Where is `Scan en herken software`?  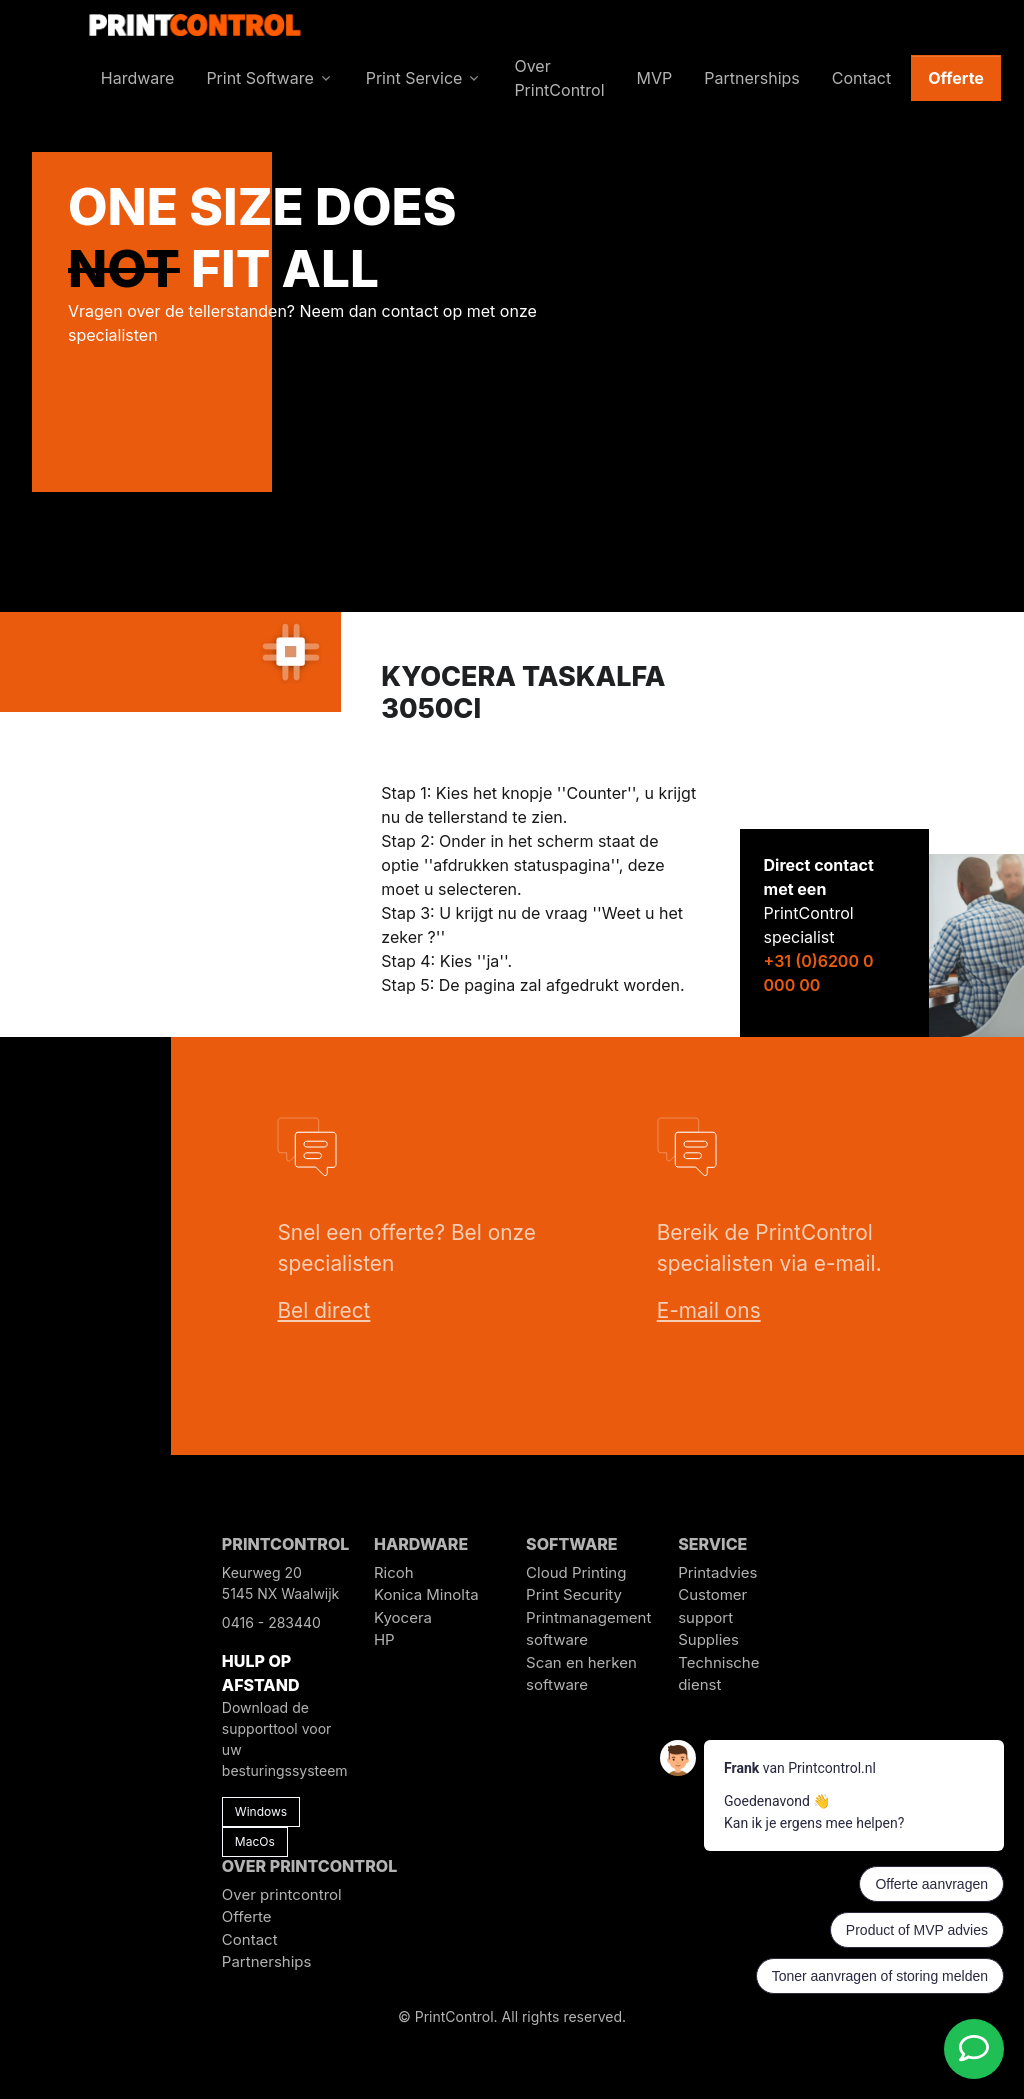 Scan en herken software is located at coordinates (581, 1674).